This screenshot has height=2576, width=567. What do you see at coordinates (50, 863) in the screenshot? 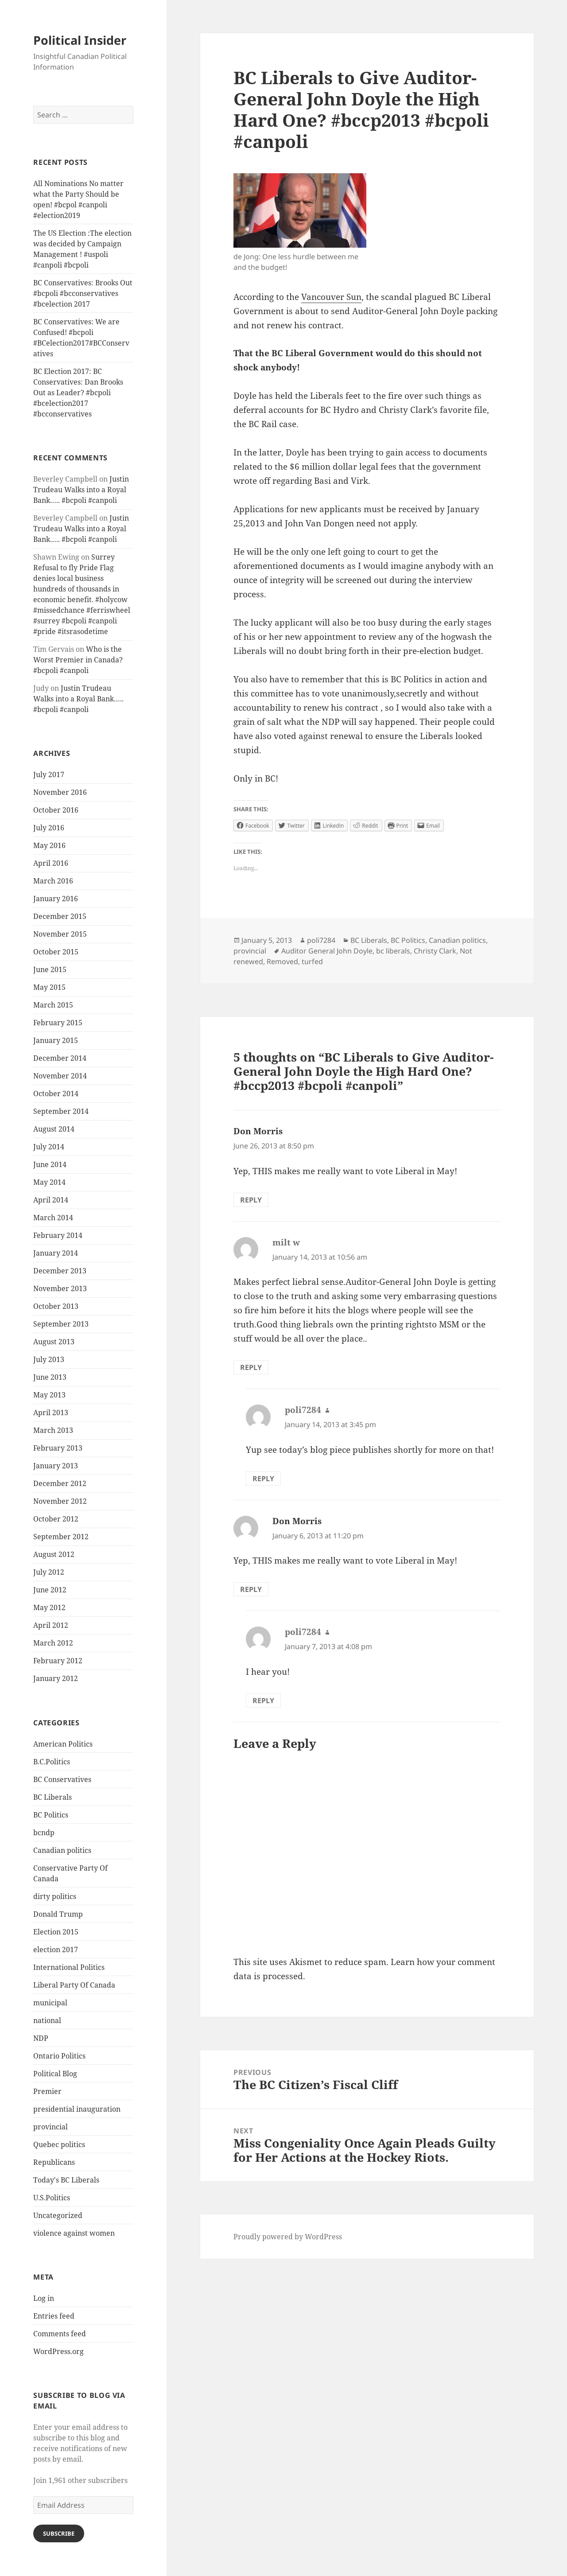
I see `April 2016` at bounding box center [50, 863].